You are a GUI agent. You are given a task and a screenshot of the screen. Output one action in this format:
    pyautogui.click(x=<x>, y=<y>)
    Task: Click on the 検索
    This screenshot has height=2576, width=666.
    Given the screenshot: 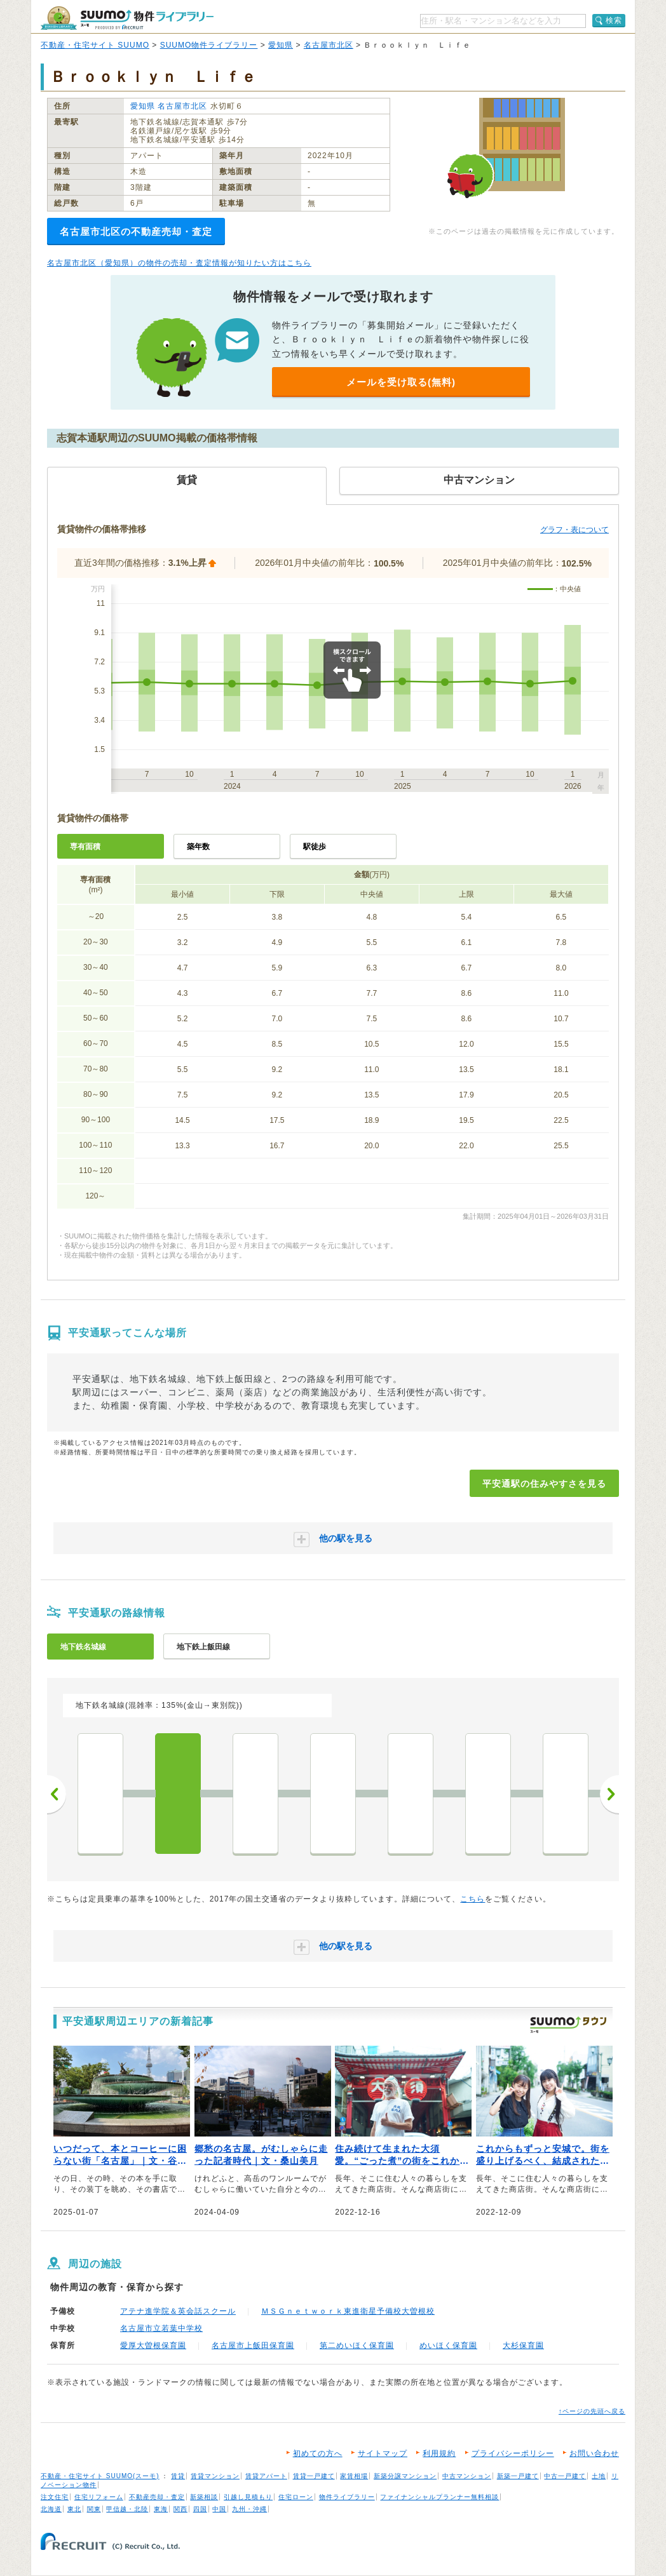 What is the action you would take?
    pyautogui.click(x=614, y=20)
    